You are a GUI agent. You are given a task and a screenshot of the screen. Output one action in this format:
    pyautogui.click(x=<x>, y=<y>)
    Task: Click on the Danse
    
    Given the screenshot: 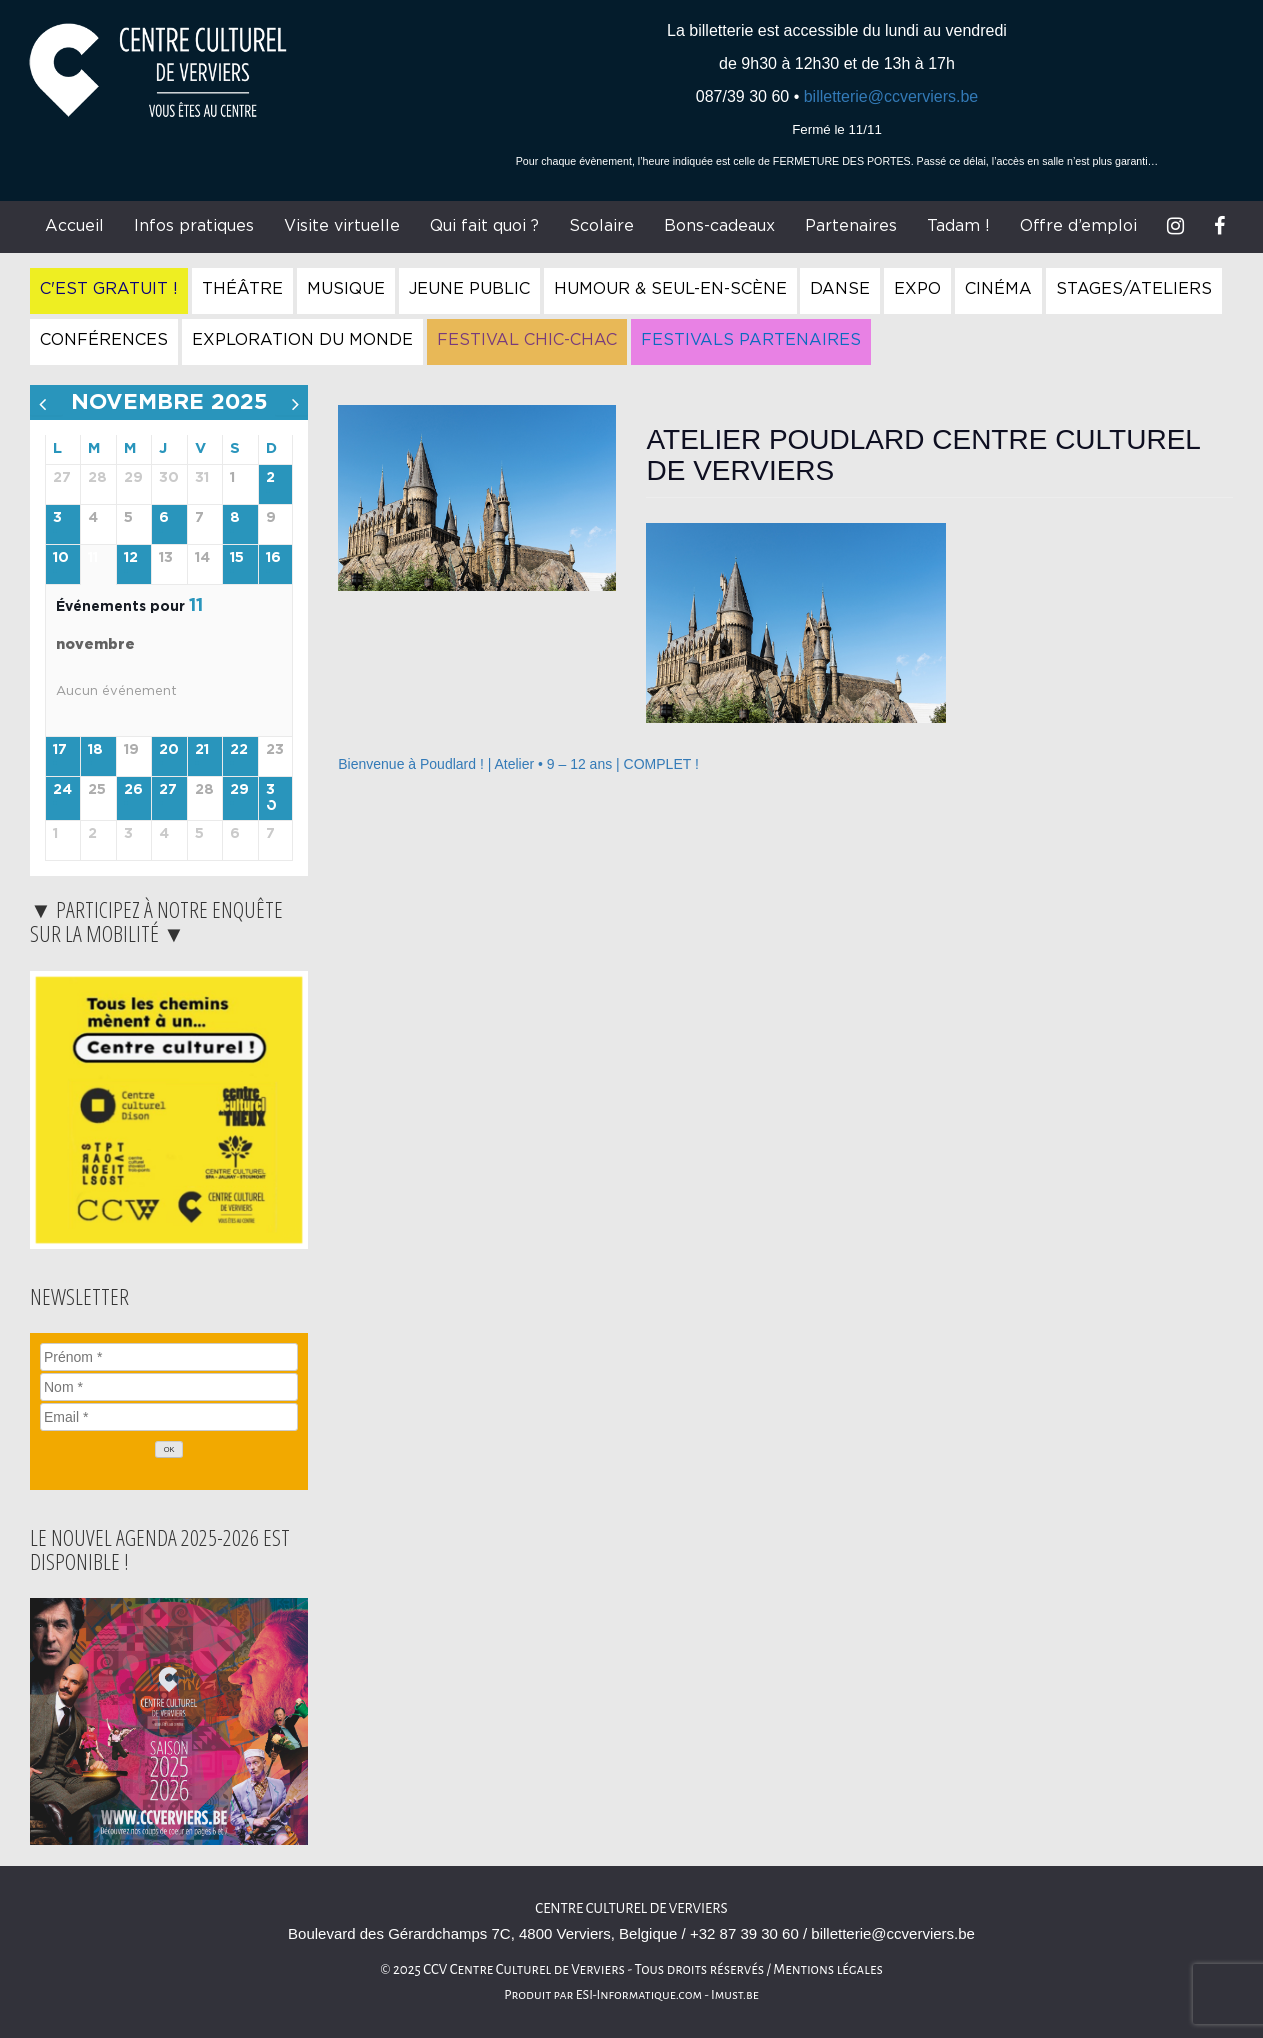 What is the action you would take?
    pyautogui.click(x=840, y=289)
    